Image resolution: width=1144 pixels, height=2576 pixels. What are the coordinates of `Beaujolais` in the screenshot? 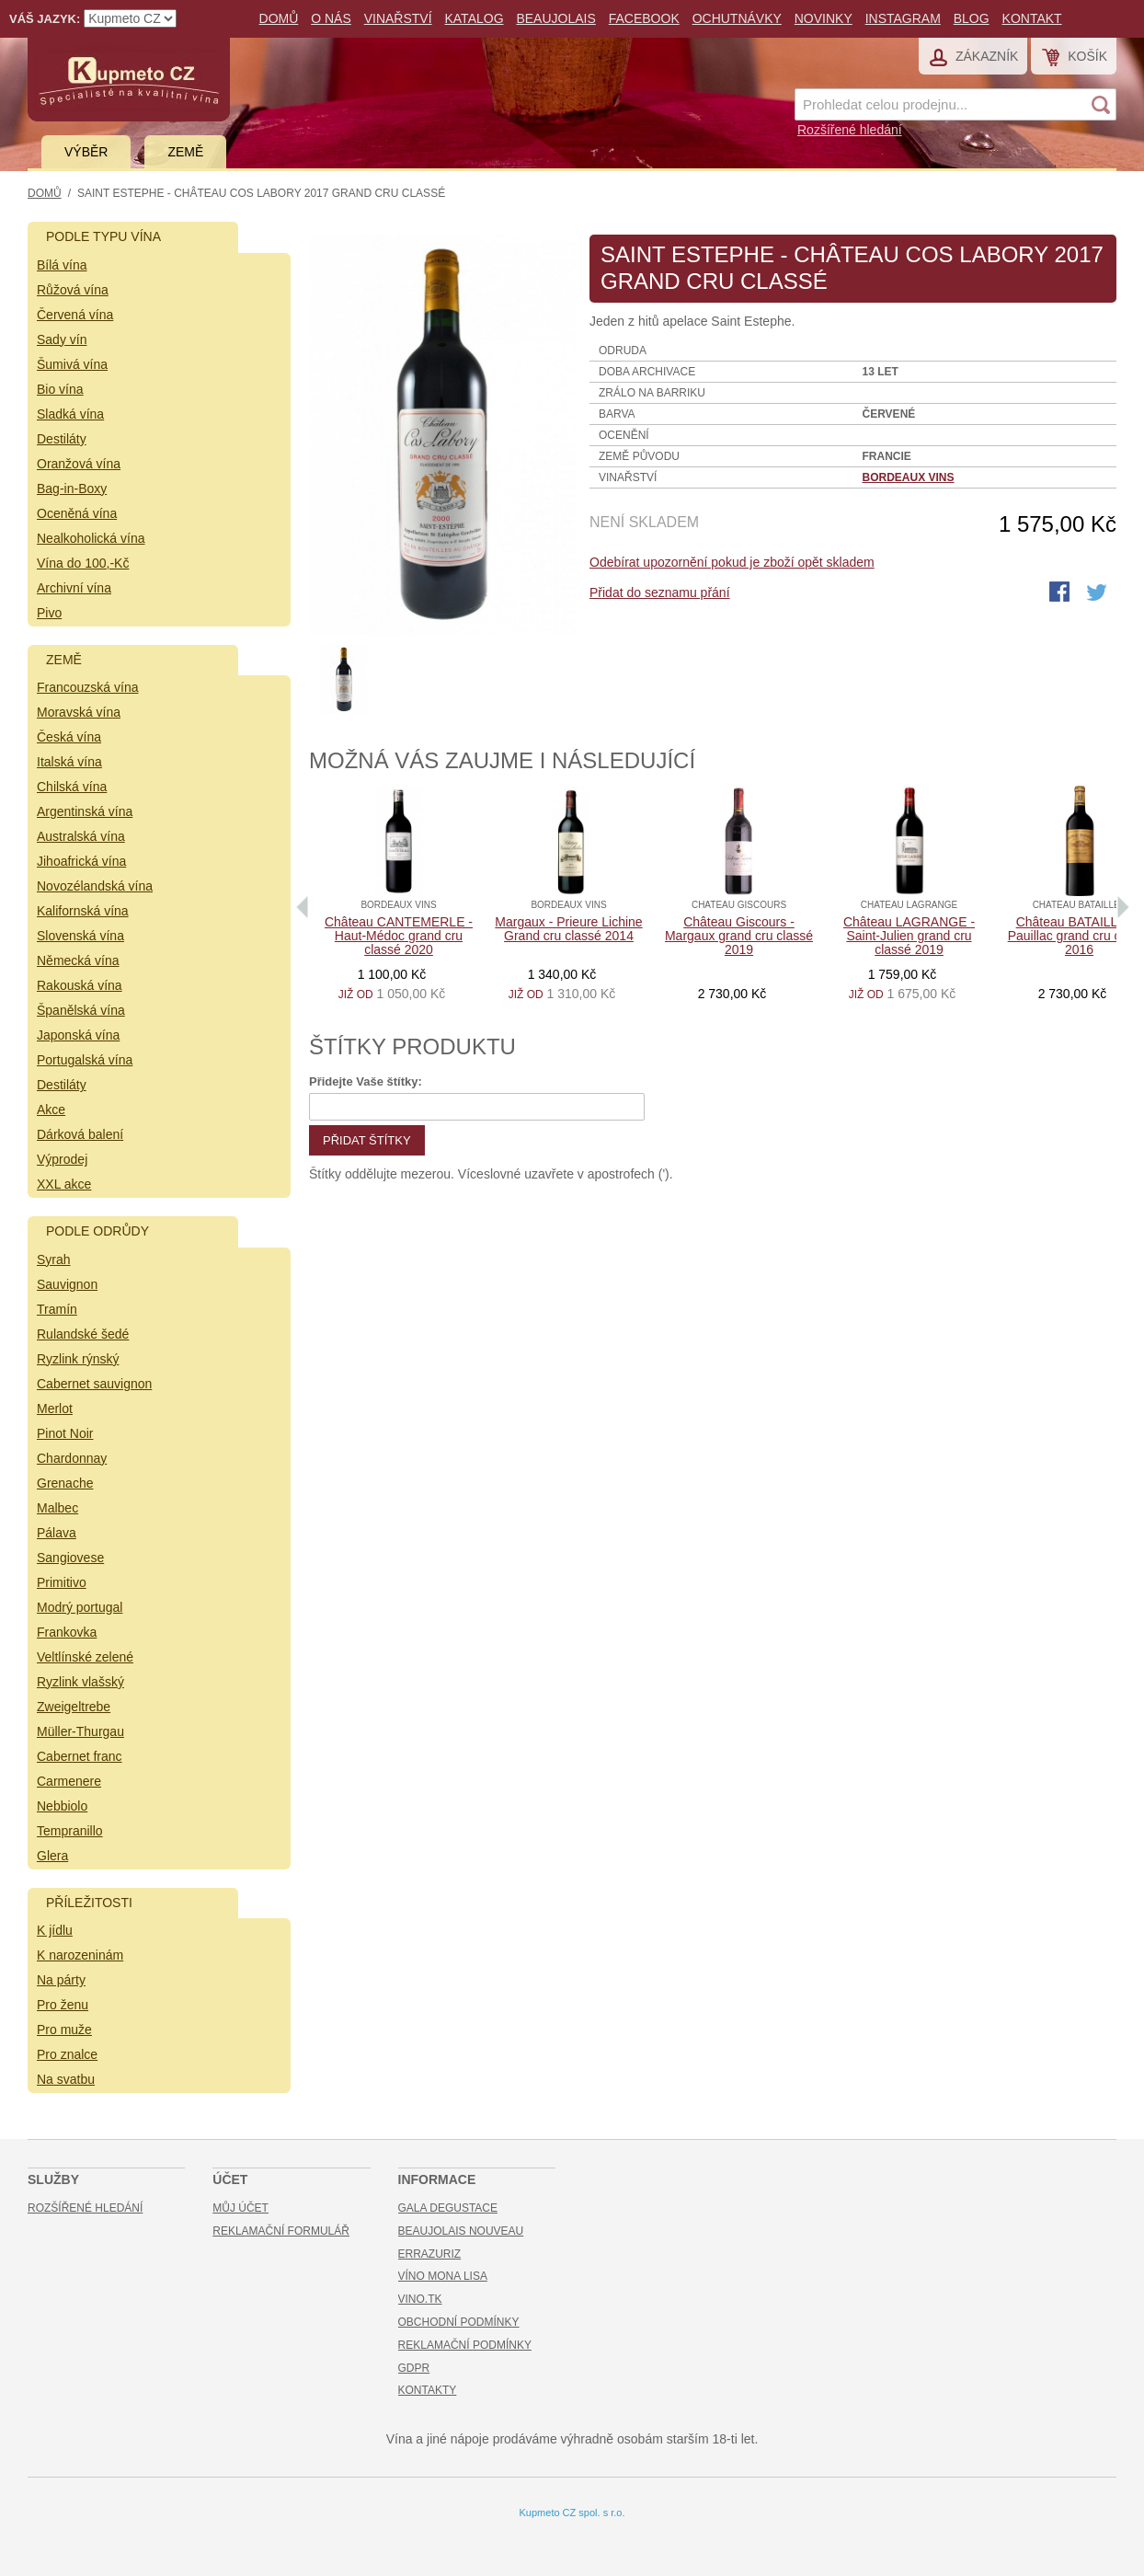 It's located at (555, 18).